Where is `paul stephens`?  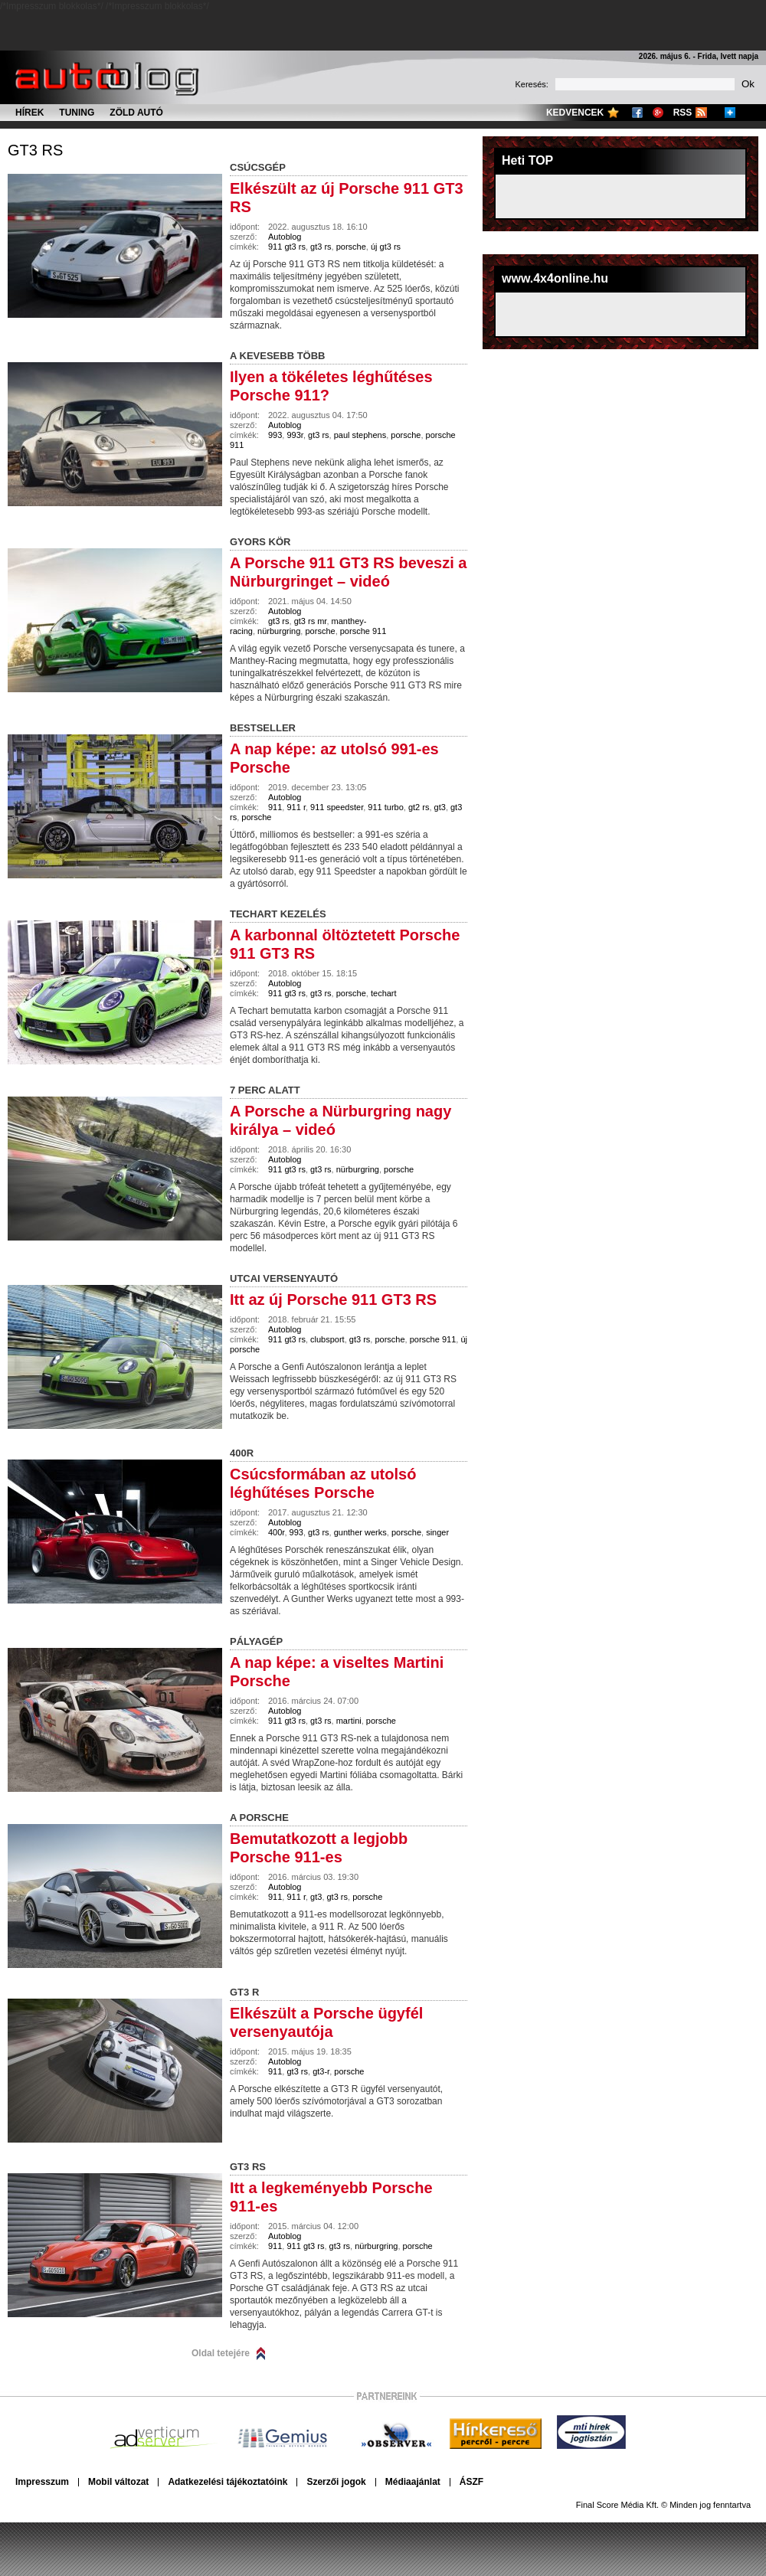 paul stephens is located at coordinates (360, 435).